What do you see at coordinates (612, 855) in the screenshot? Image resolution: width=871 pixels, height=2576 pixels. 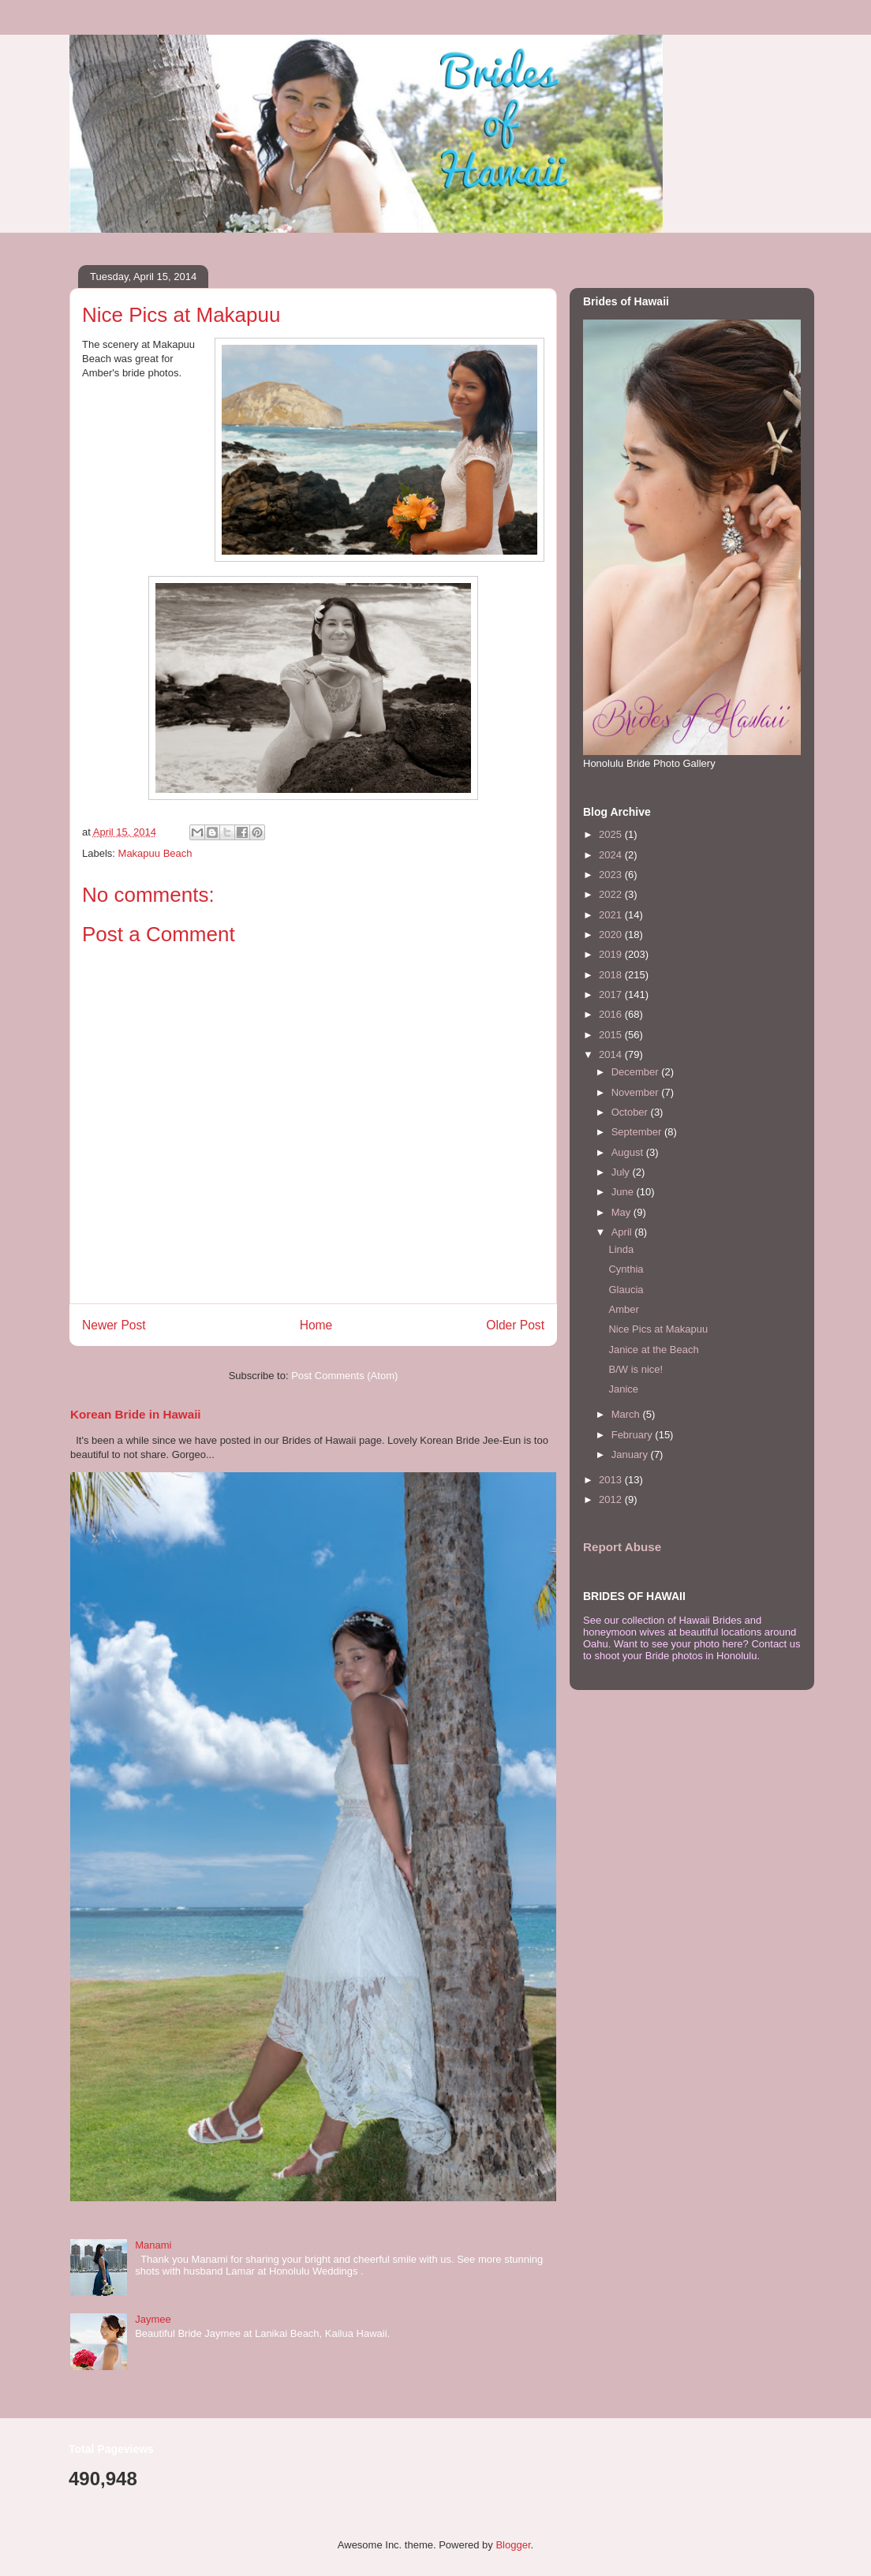 I see `2024` at bounding box center [612, 855].